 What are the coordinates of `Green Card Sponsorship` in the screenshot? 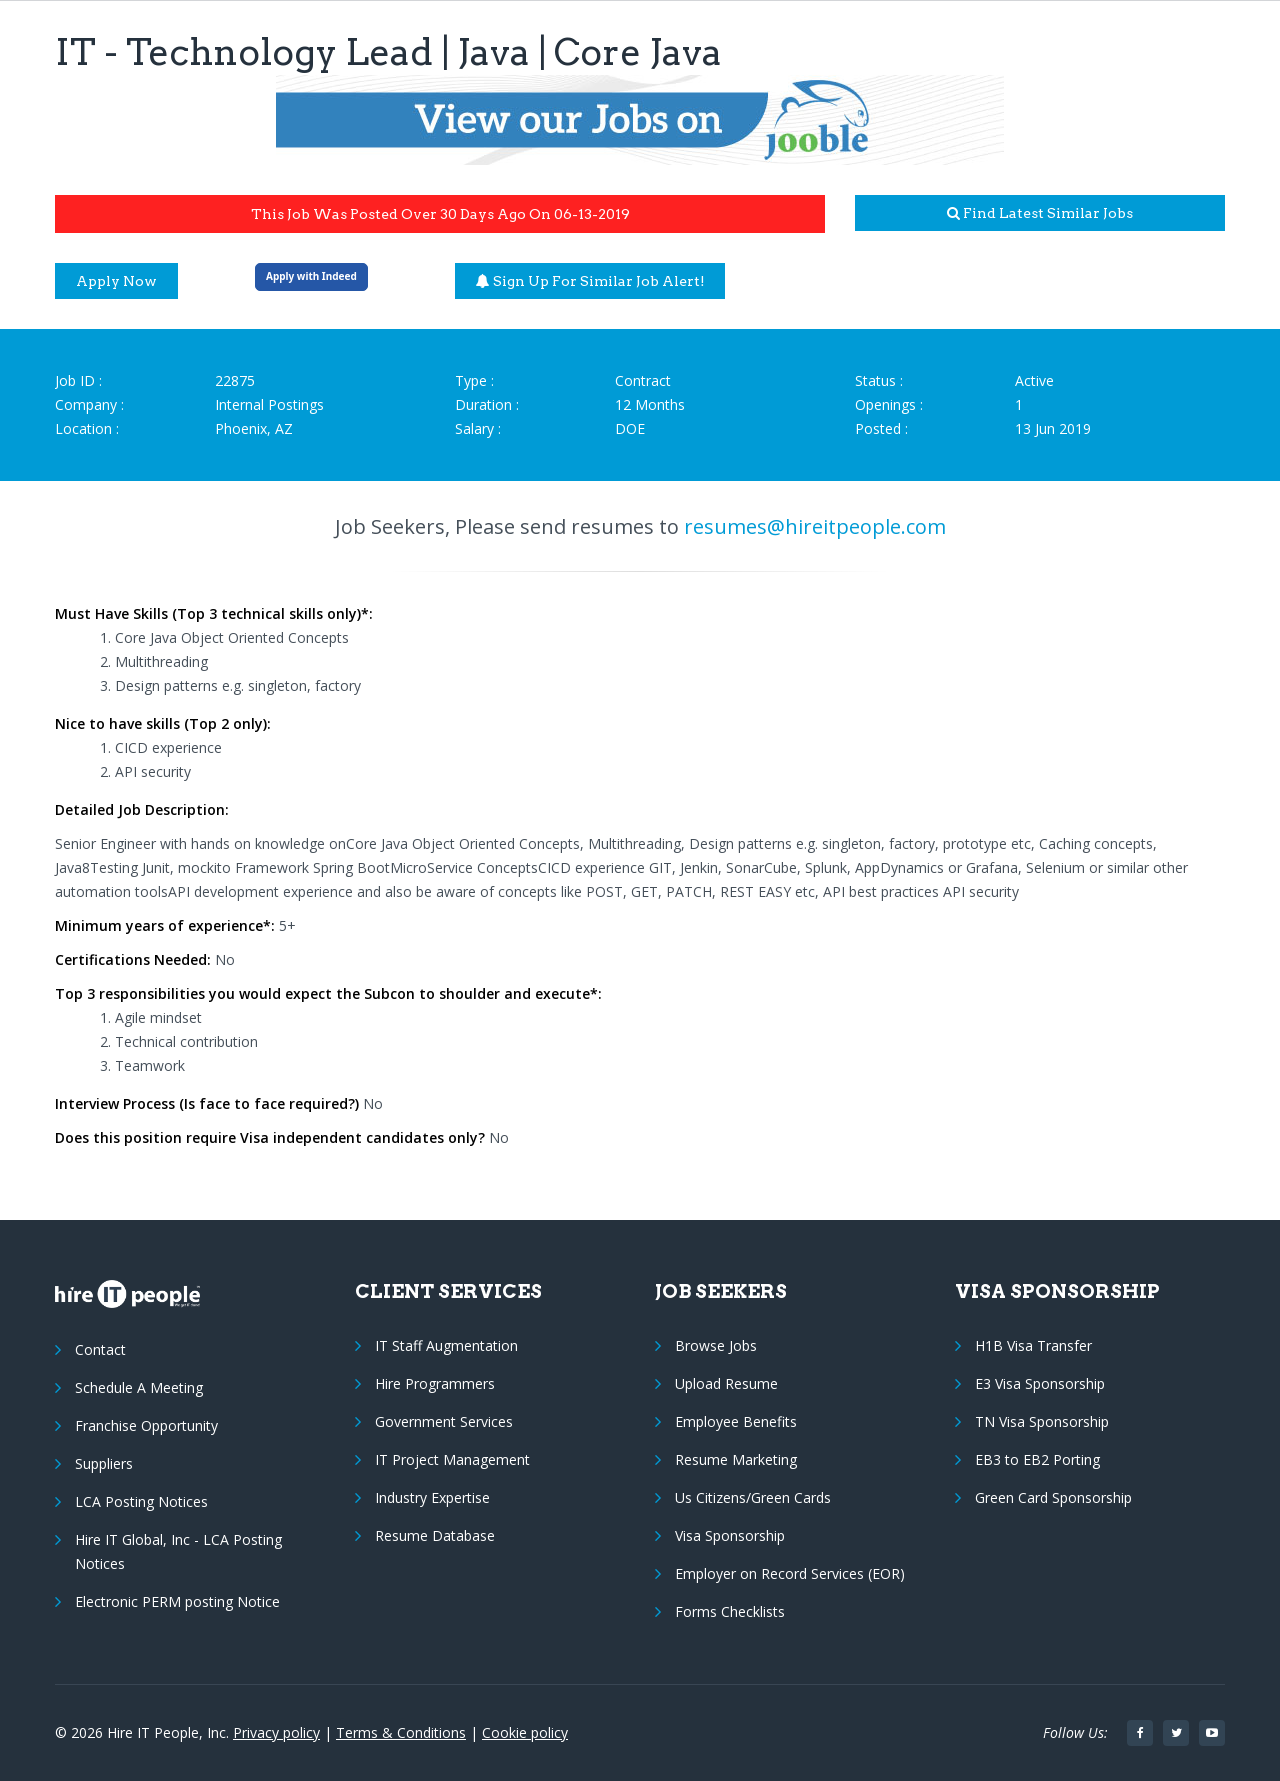 It's located at (1053, 1497).